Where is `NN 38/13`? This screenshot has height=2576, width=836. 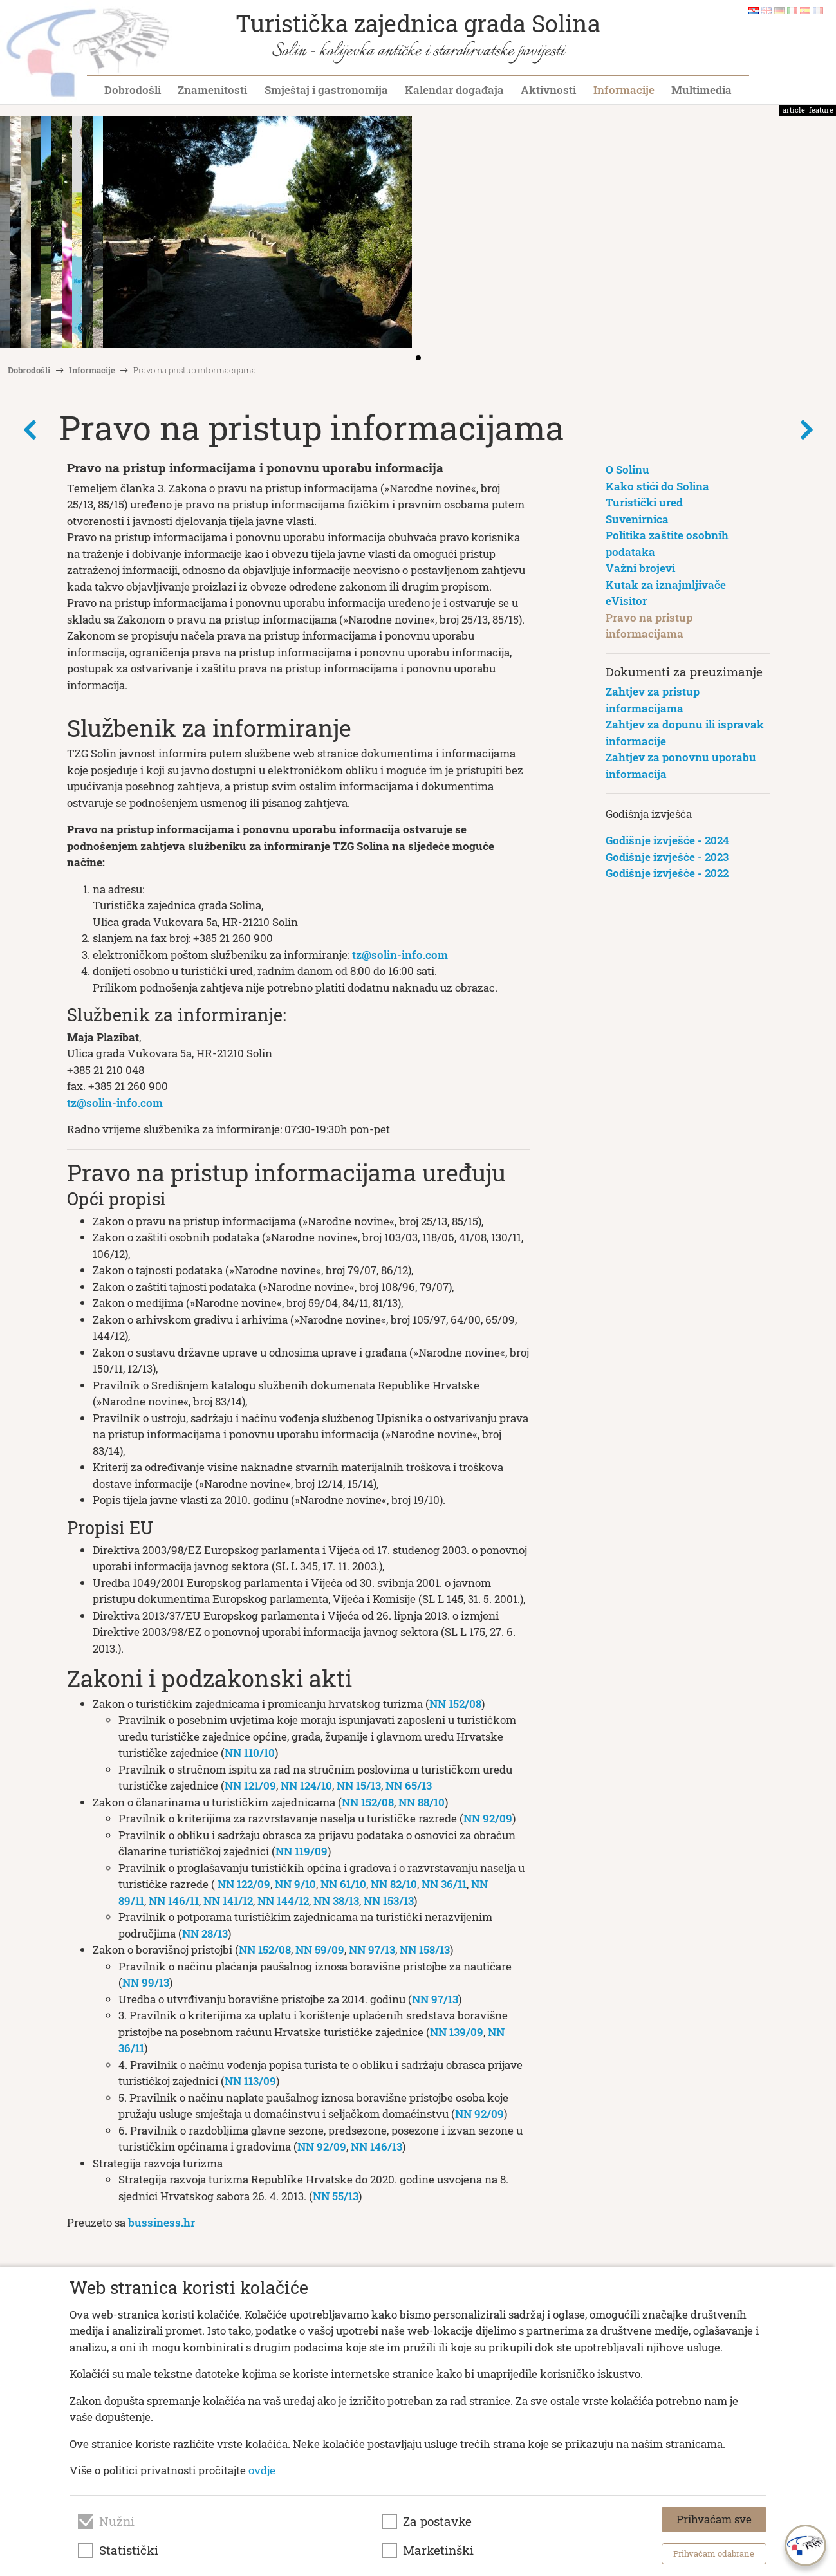 NN 38/13 is located at coordinates (336, 1900).